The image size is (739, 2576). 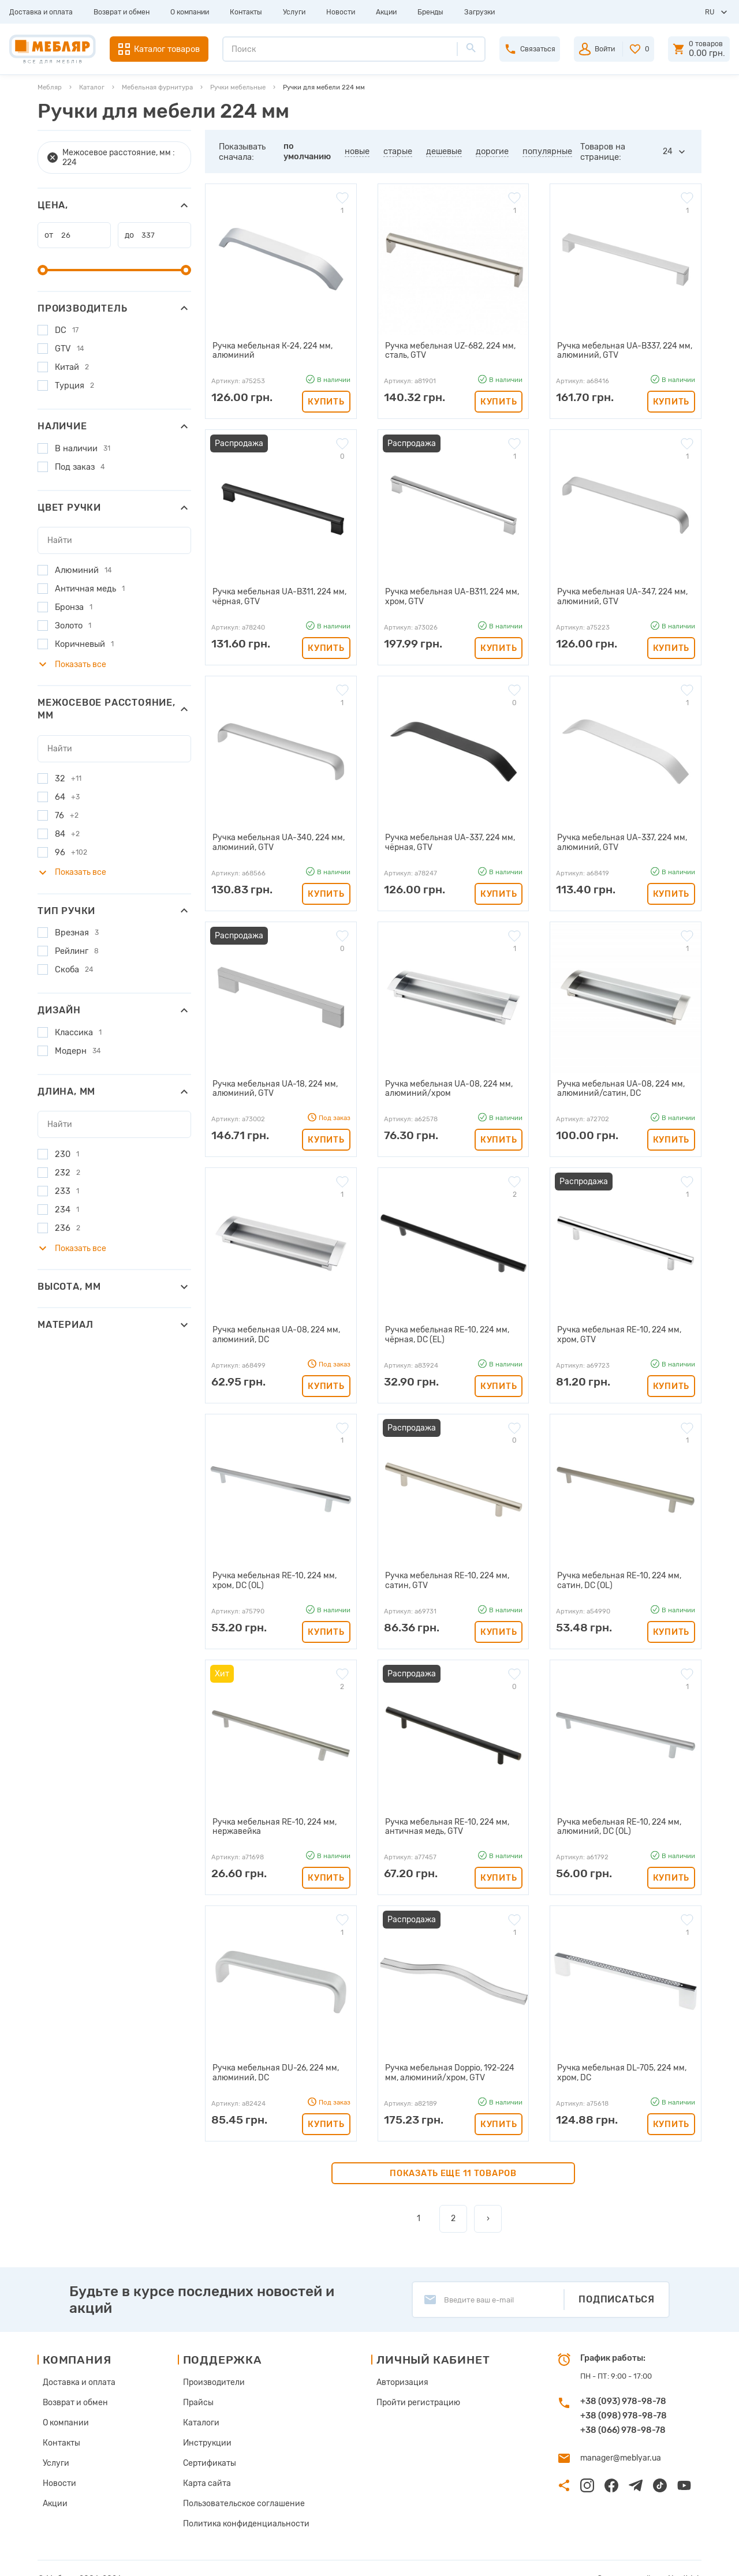 What do you see at coordinates (492, 151) in the screenshot?
I see `дорогие` at bounding box center [492, 151].